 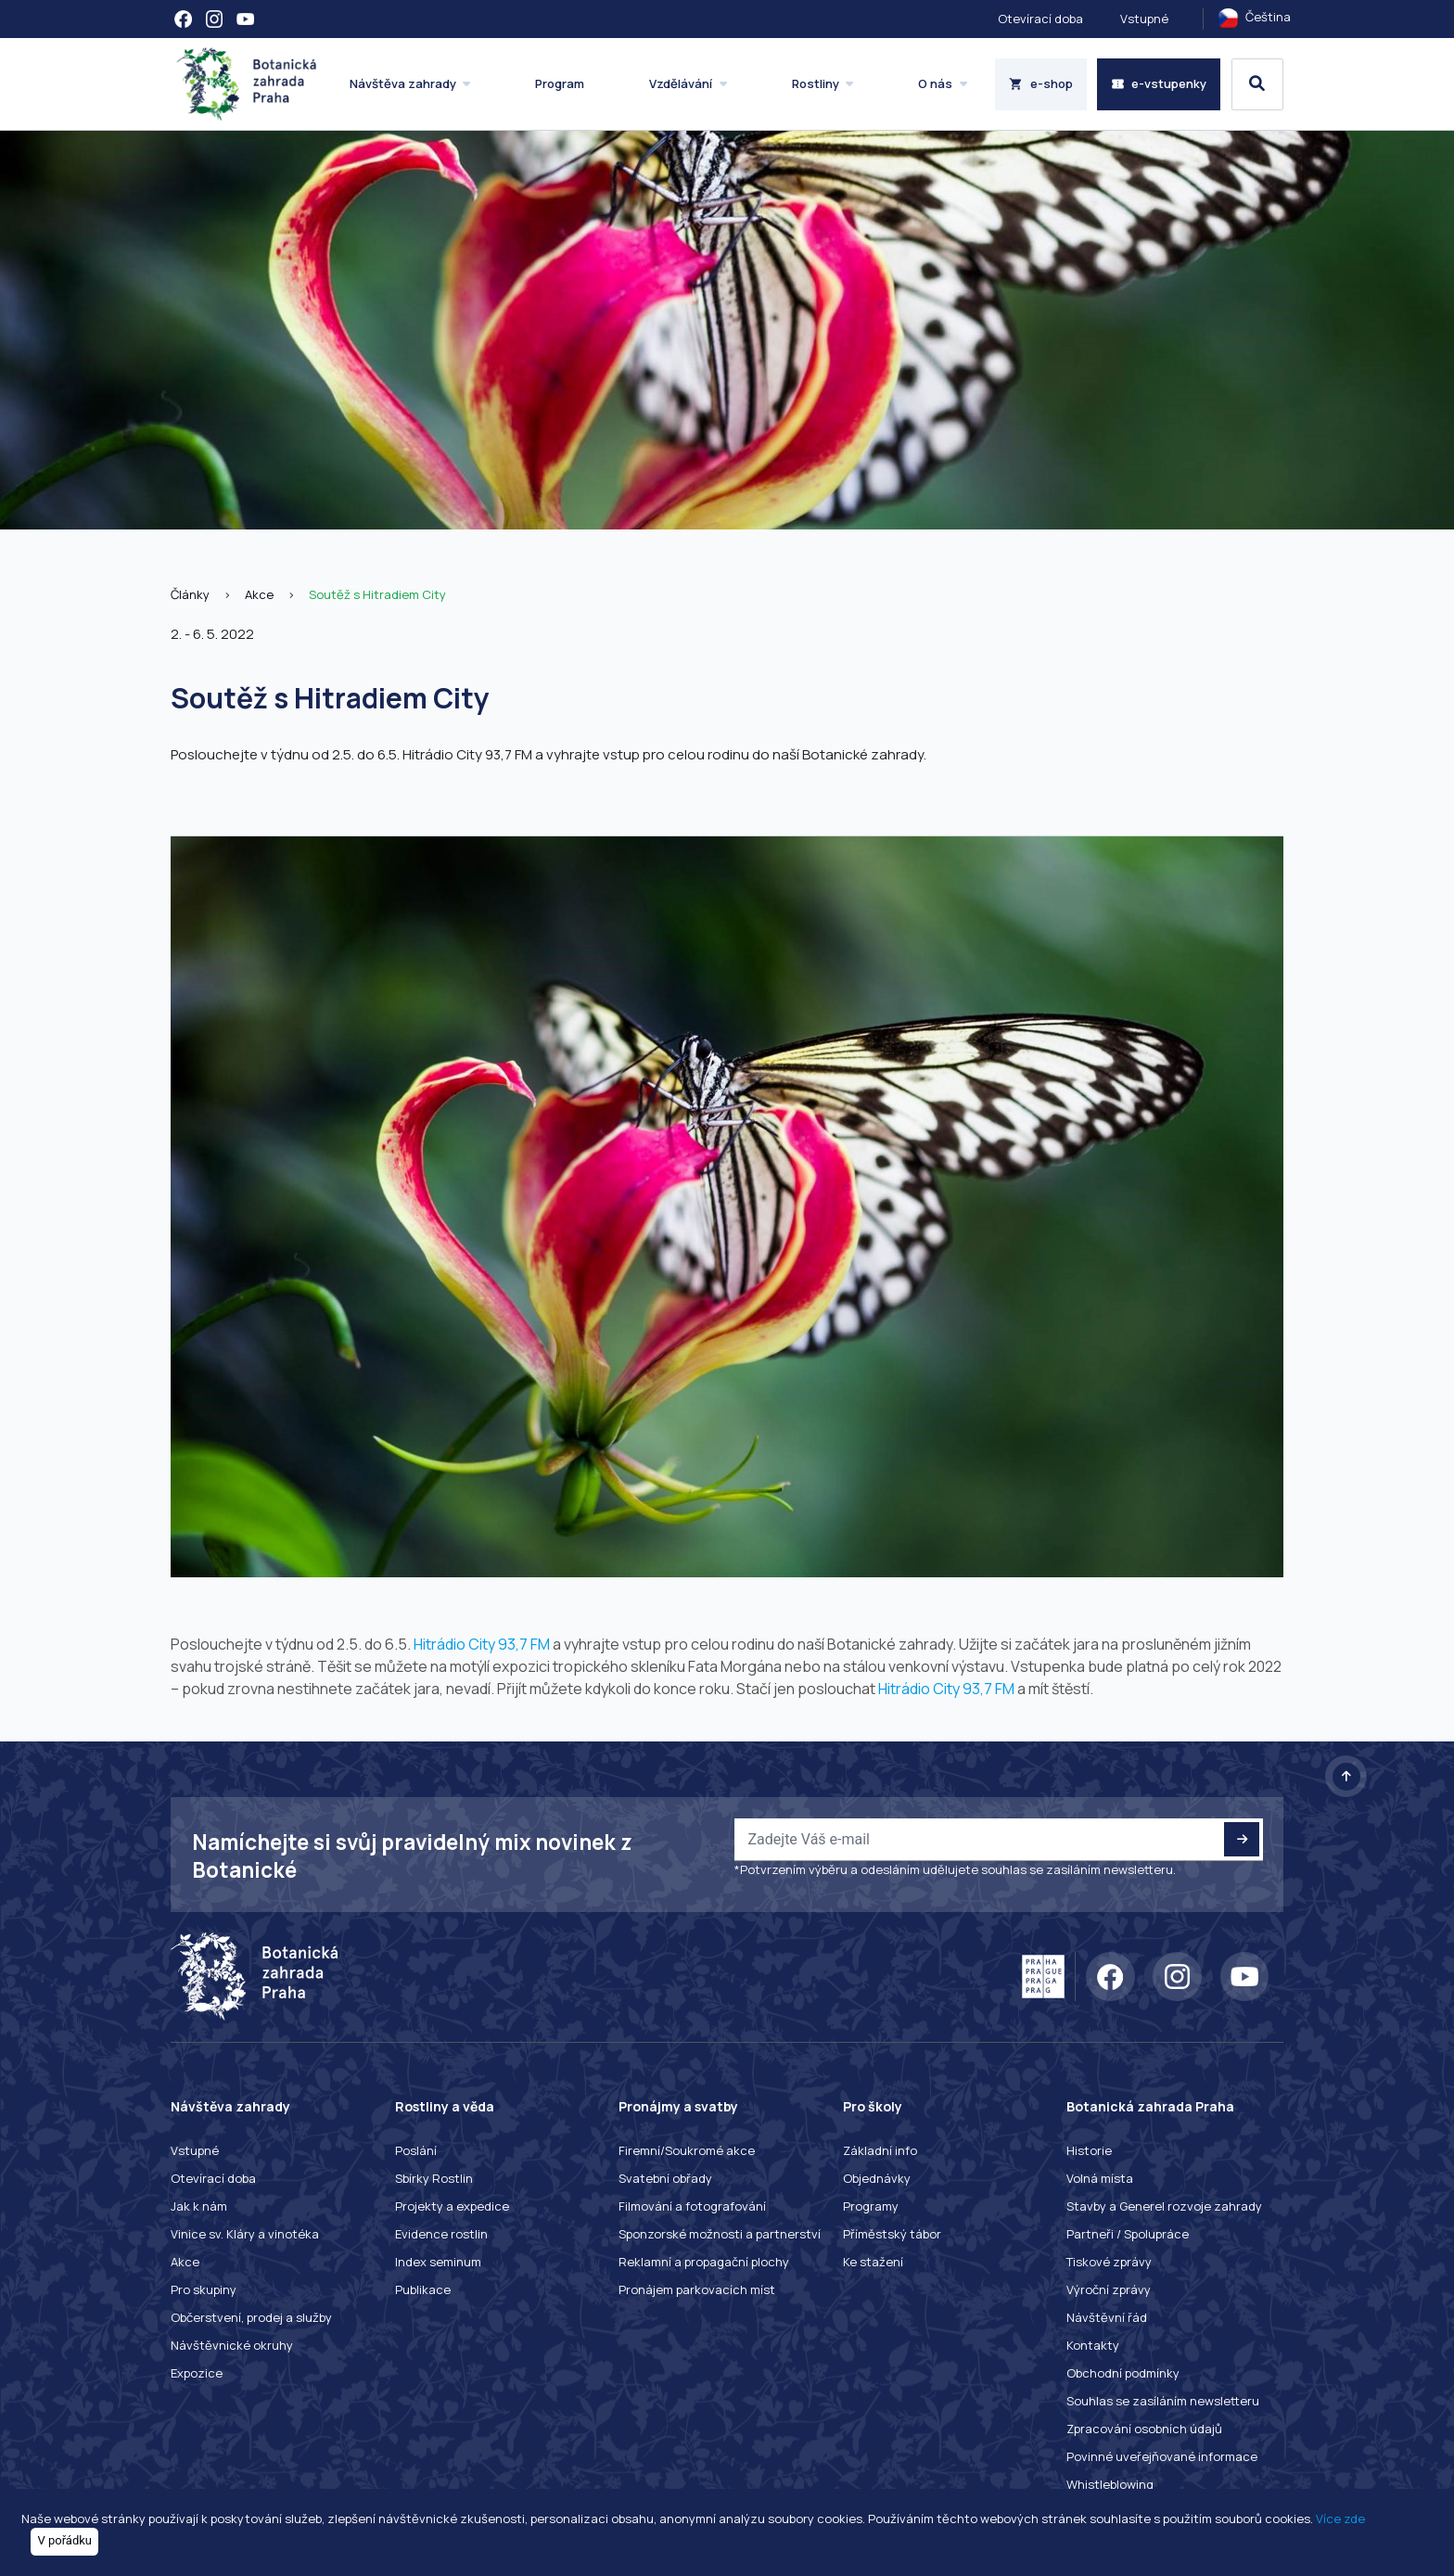 I want to click on Návštěvní řád, so click(x=1106, y=2317).